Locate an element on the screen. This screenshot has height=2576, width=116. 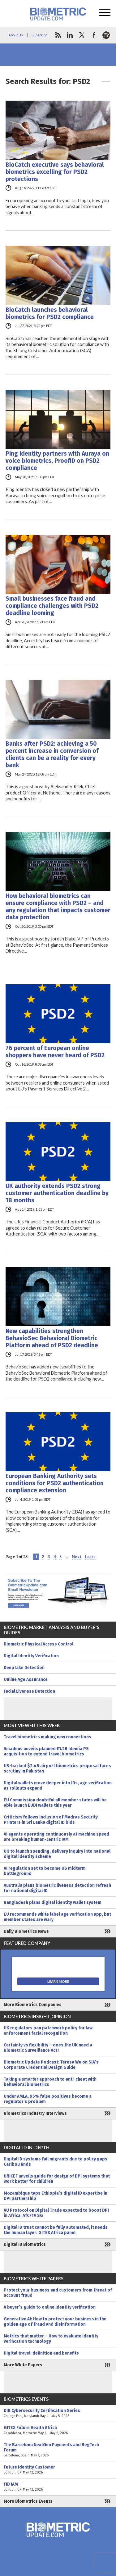
Next [Next Page] is located at coordinates (76, 1556).